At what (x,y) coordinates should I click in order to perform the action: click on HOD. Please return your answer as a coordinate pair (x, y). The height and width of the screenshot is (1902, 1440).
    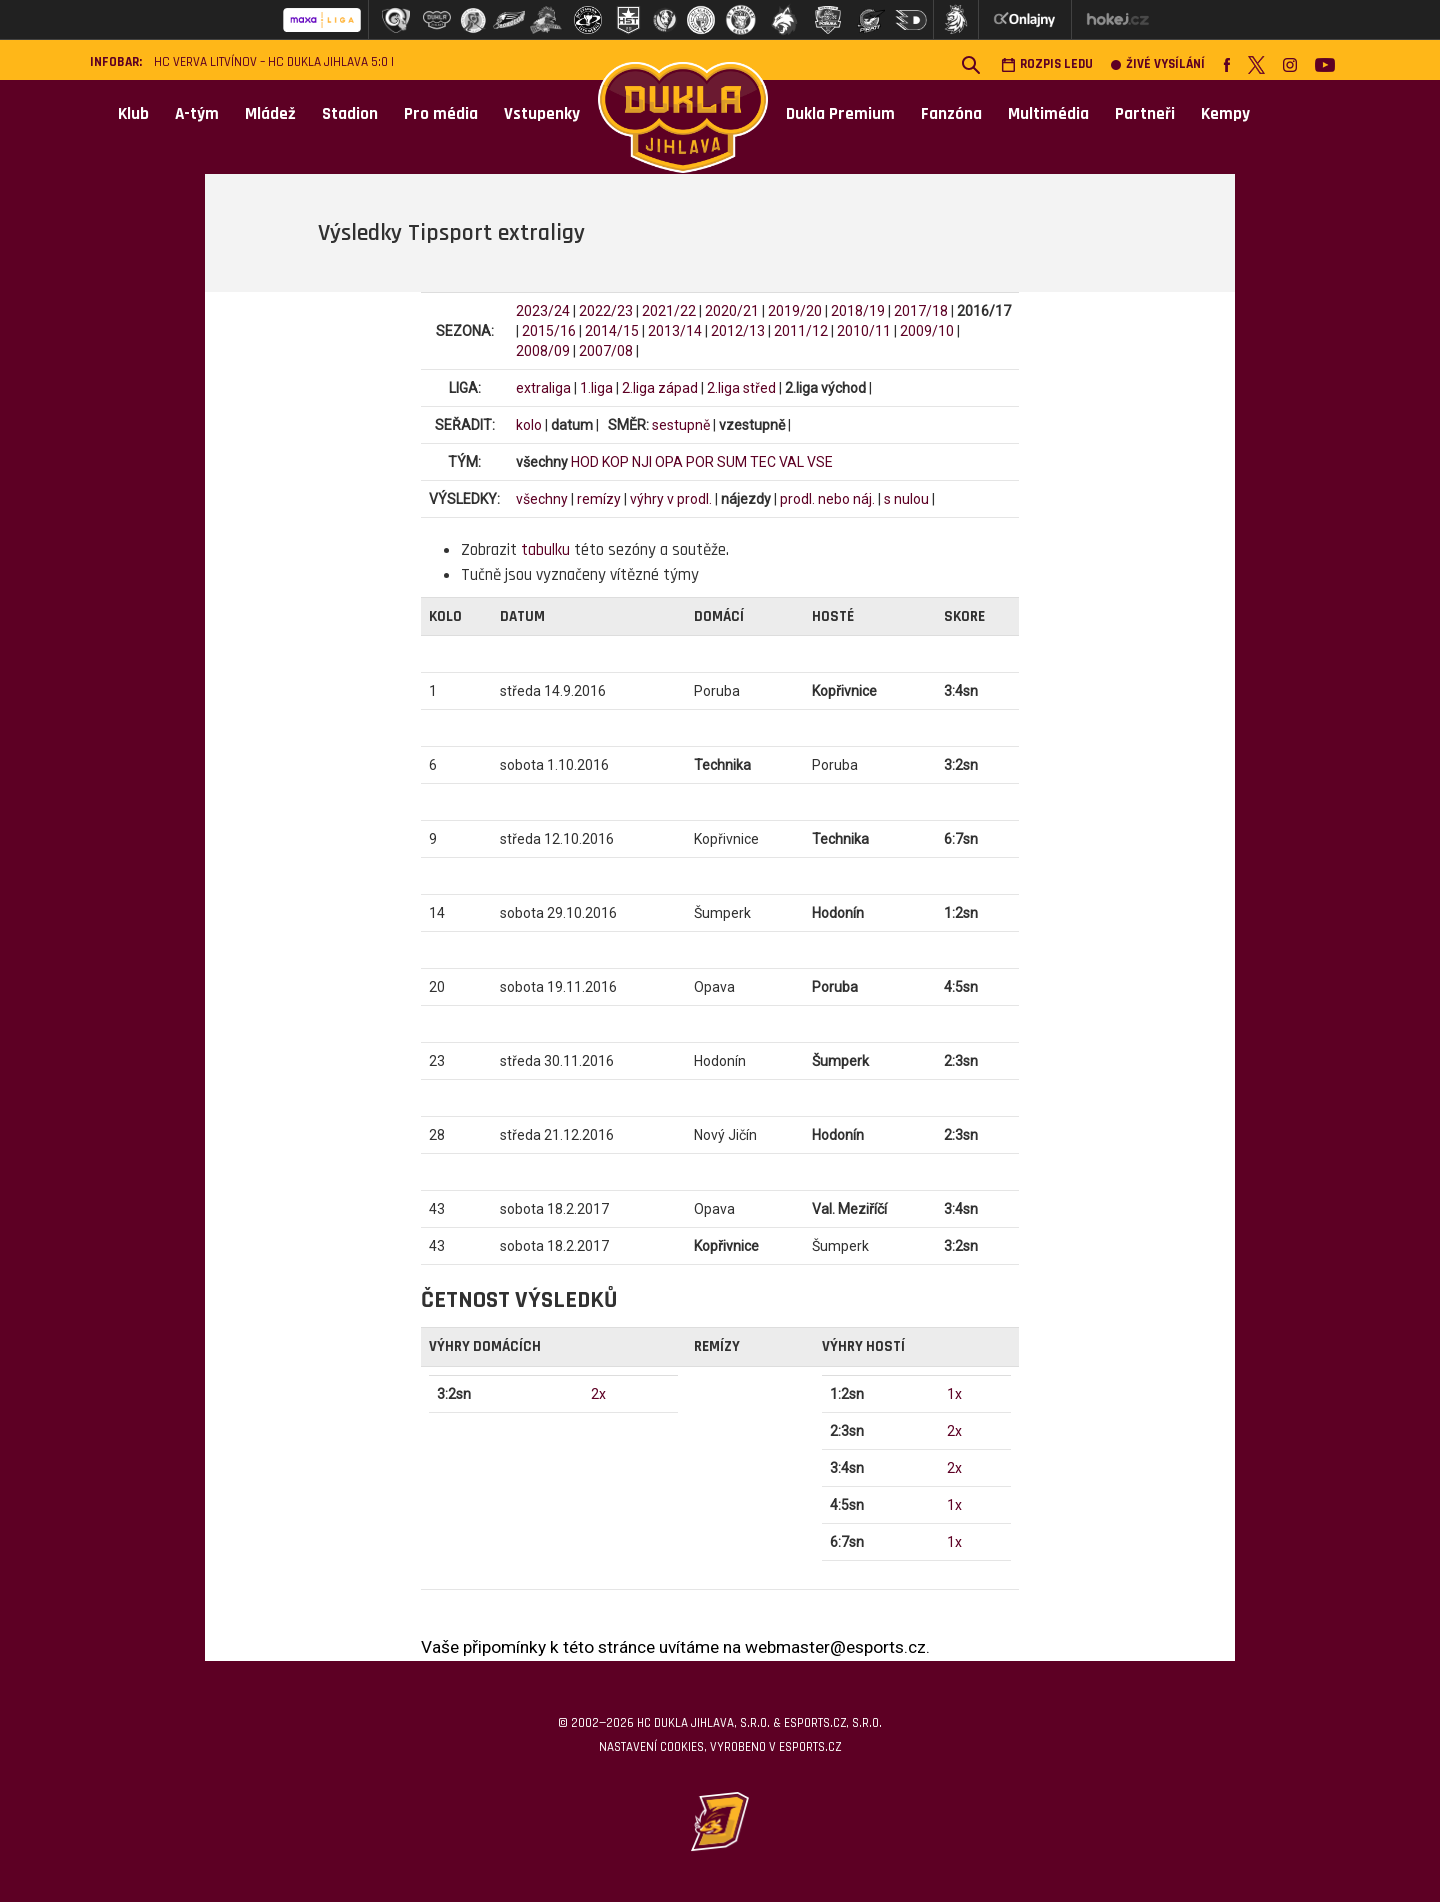
    Looking at the image, I should click on (585, 462).